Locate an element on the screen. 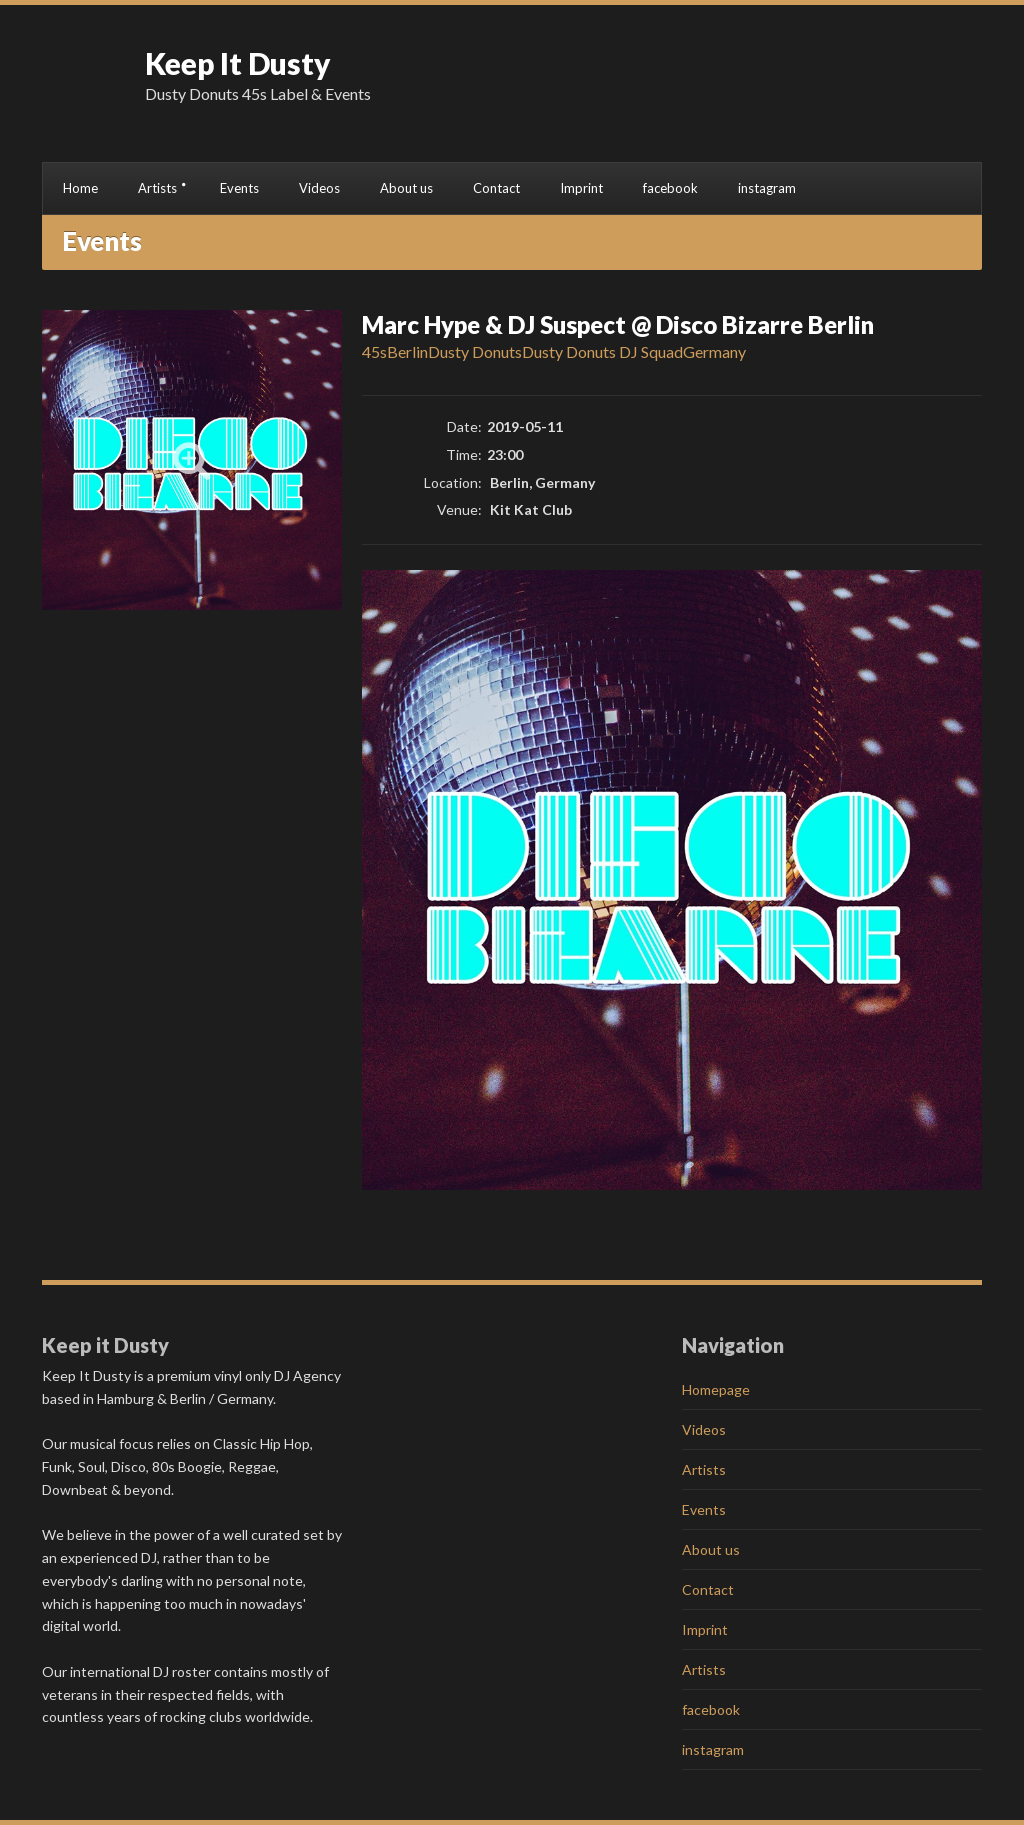 Image resolution: width=1024 pixels, height=1825 pixels. Events is located at coordinates (239, 188).